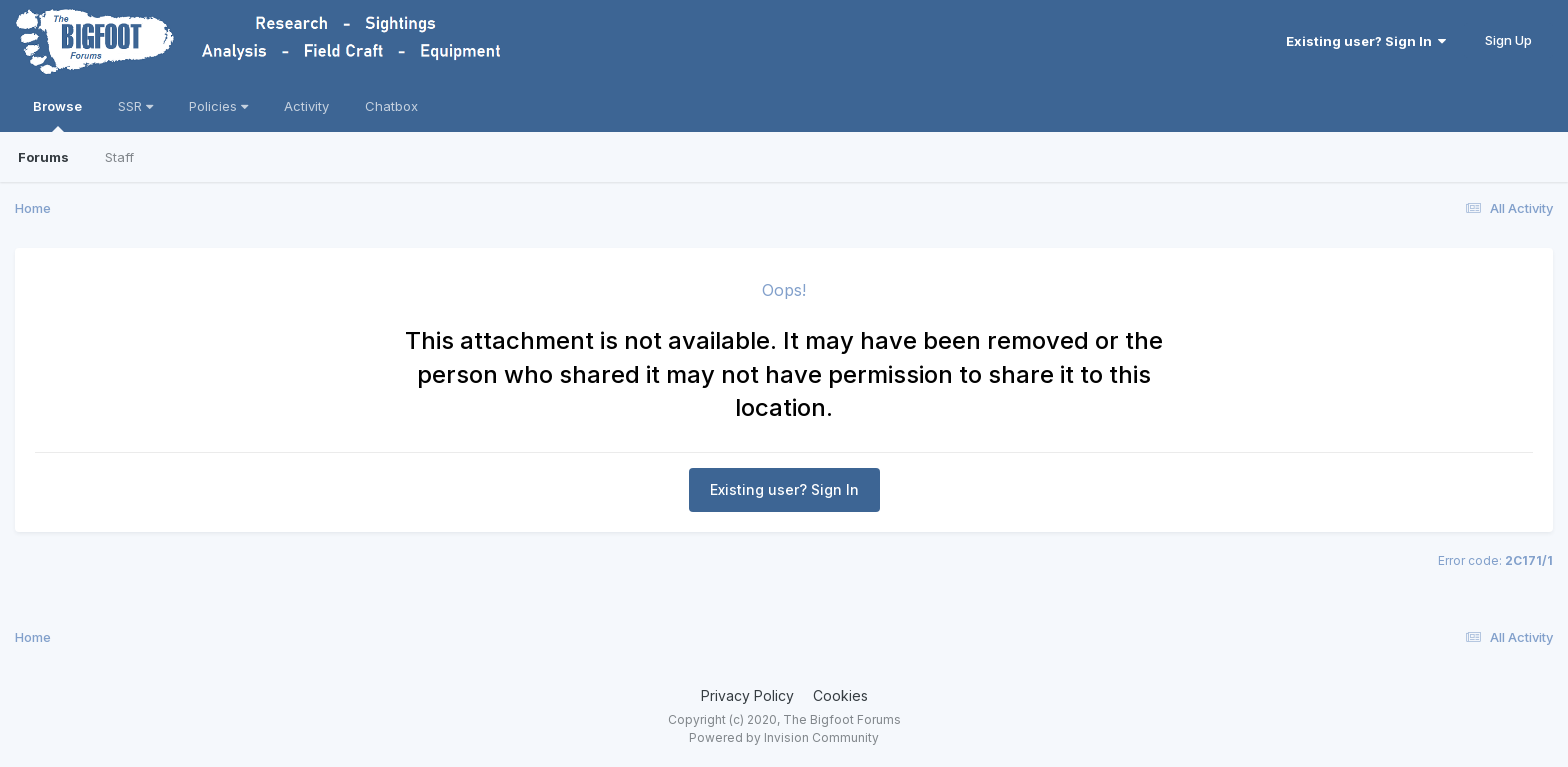  What do you see at coordinates (218, 106) in the screenshot?
I see `Policies` at bounding box center [218, 106].